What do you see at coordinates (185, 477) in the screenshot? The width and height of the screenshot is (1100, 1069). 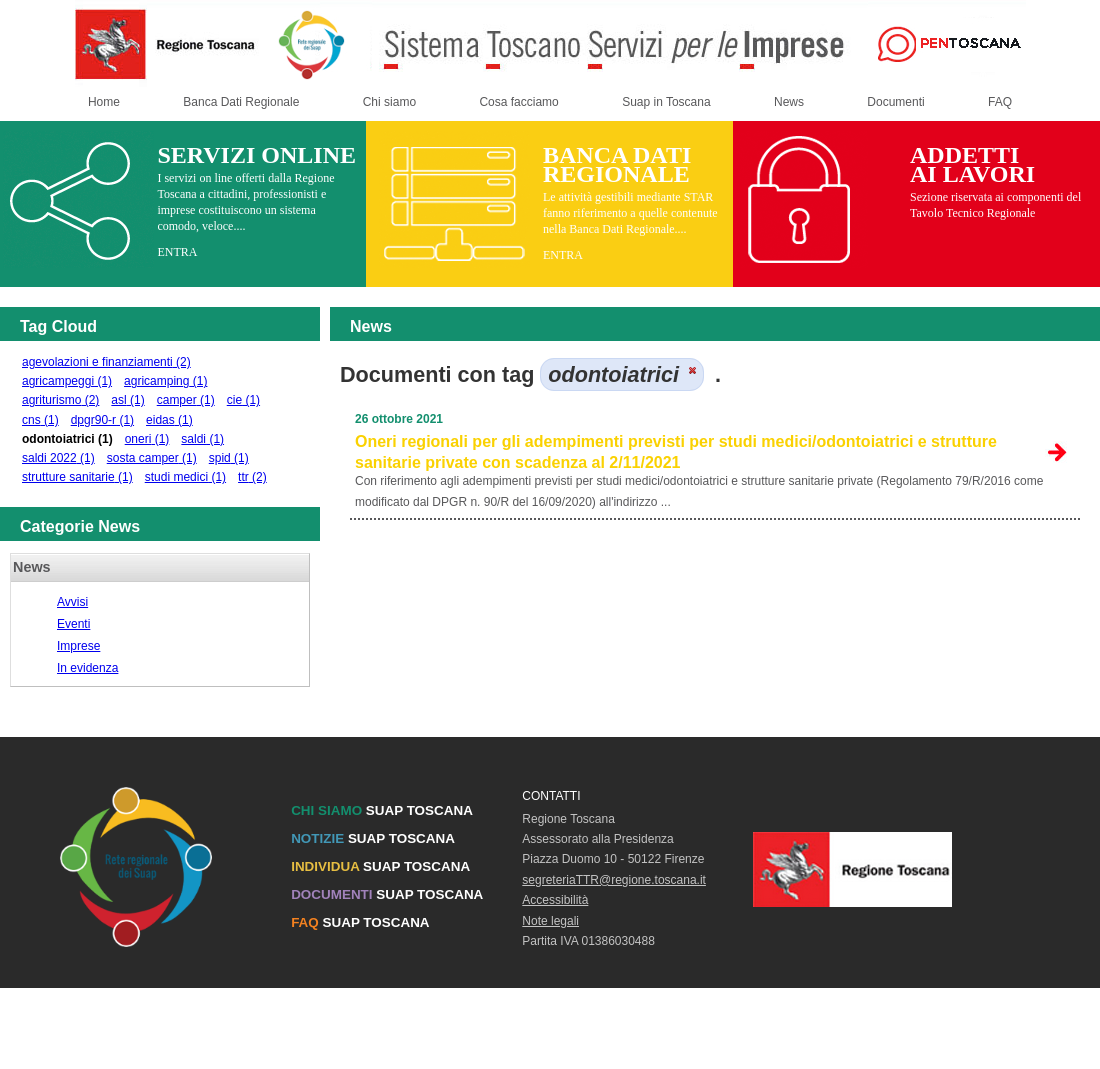 I see `studi medici` at bounding box center [185, 477].